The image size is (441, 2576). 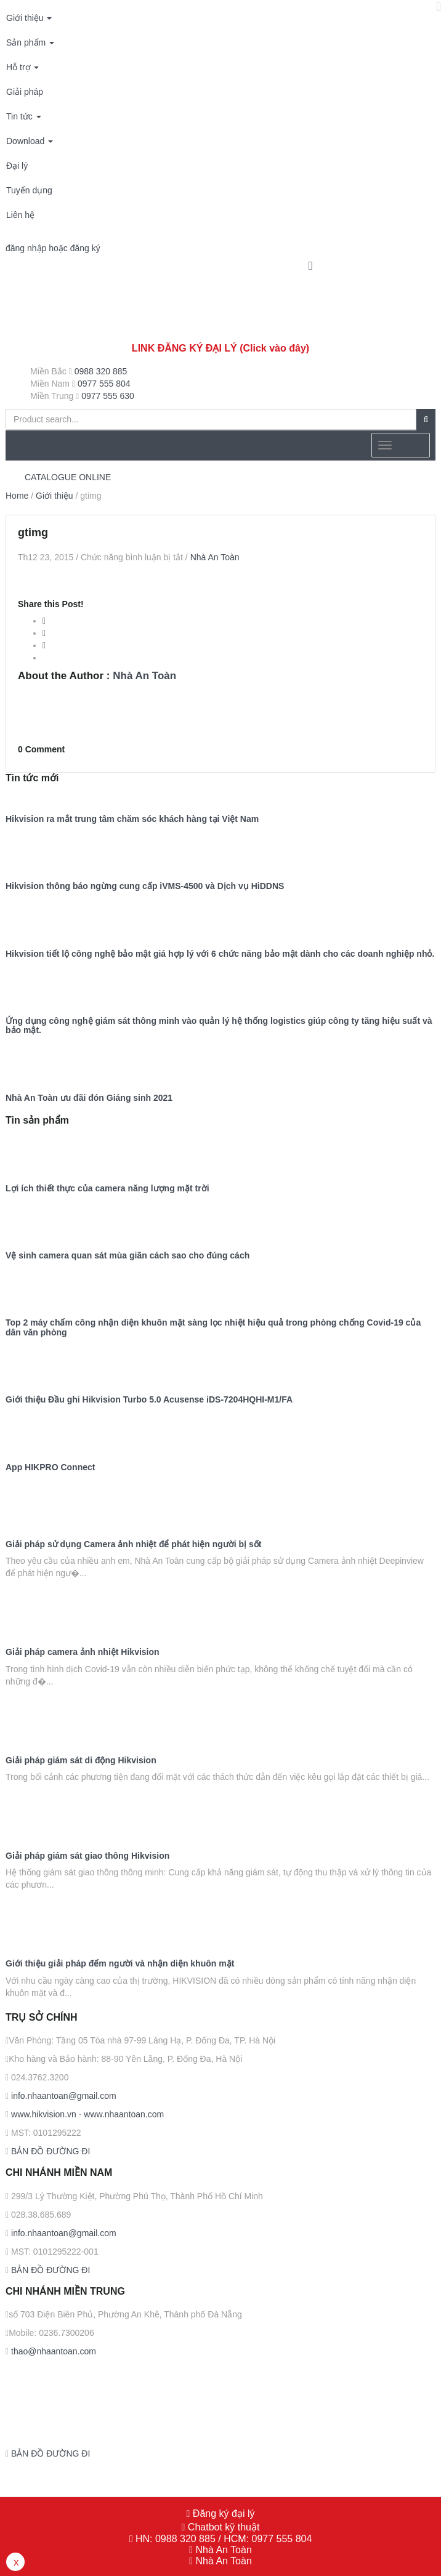 I want to click on Lợi ích thiết thực của camera năng lượng mặt trời, so click(x=107, y=1188).